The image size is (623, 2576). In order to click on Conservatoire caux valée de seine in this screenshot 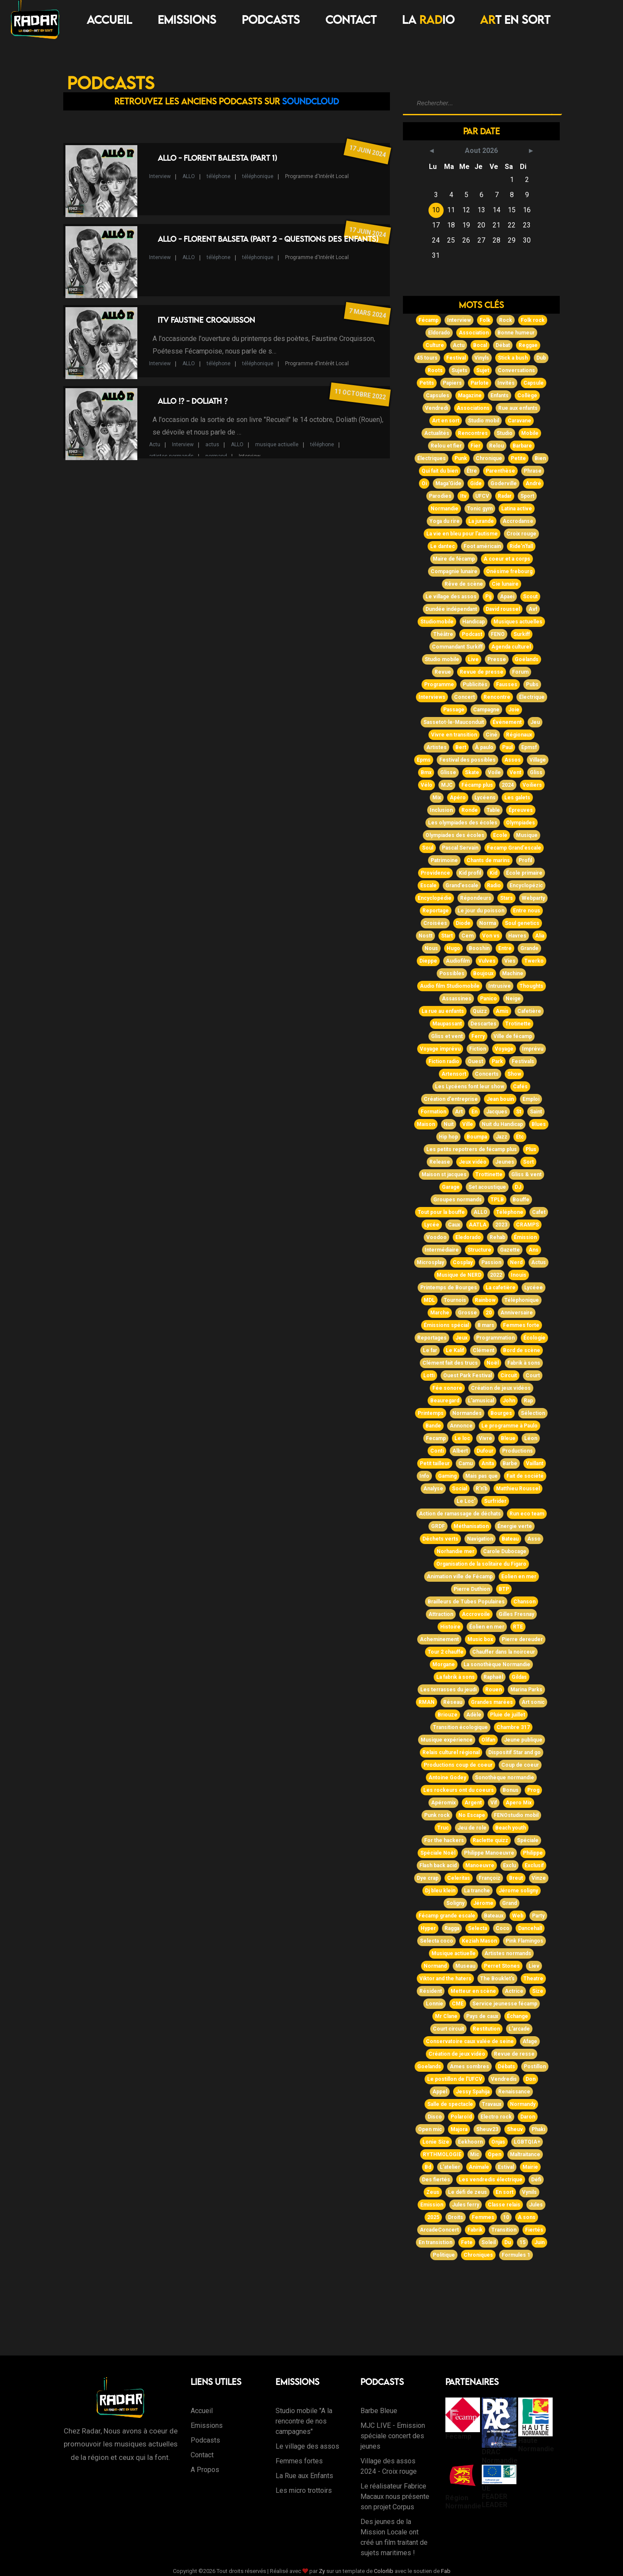, I will do `click(470, 2041)`.